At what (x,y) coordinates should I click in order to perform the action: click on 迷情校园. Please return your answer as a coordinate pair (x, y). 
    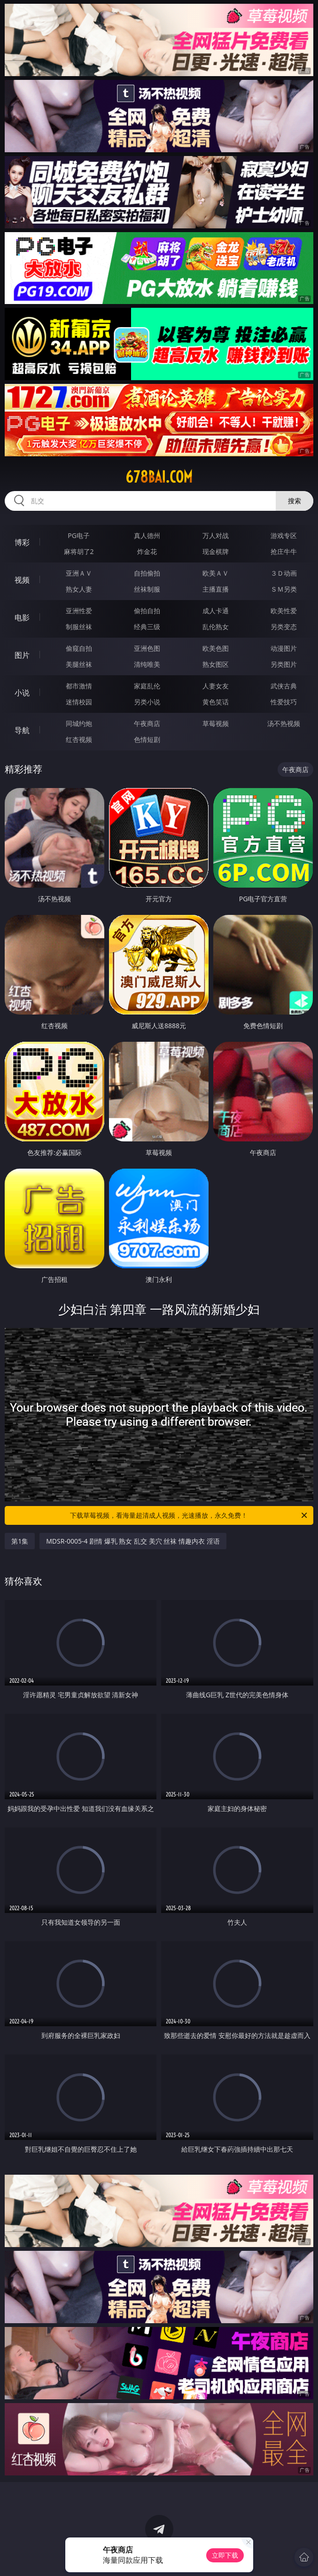
    Looking at the image, I should click on (79, 701).